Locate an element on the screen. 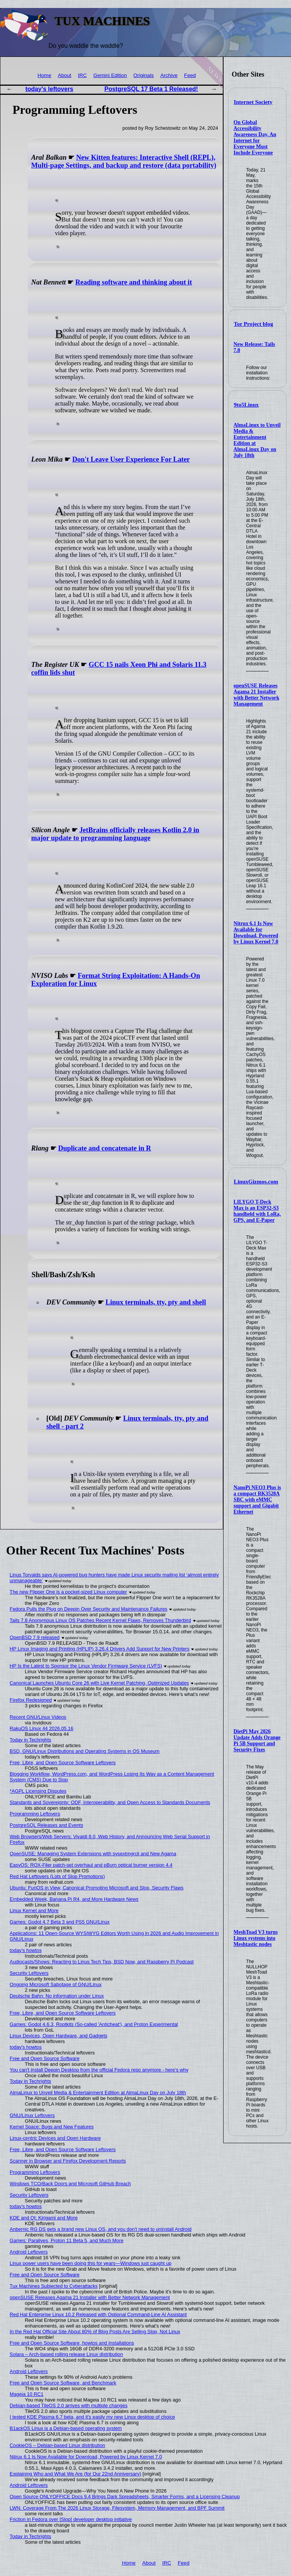 Image resolution: width=291 pixels, height=2576 pixels. Android Leftovers is located at coordinates (29, 2252).